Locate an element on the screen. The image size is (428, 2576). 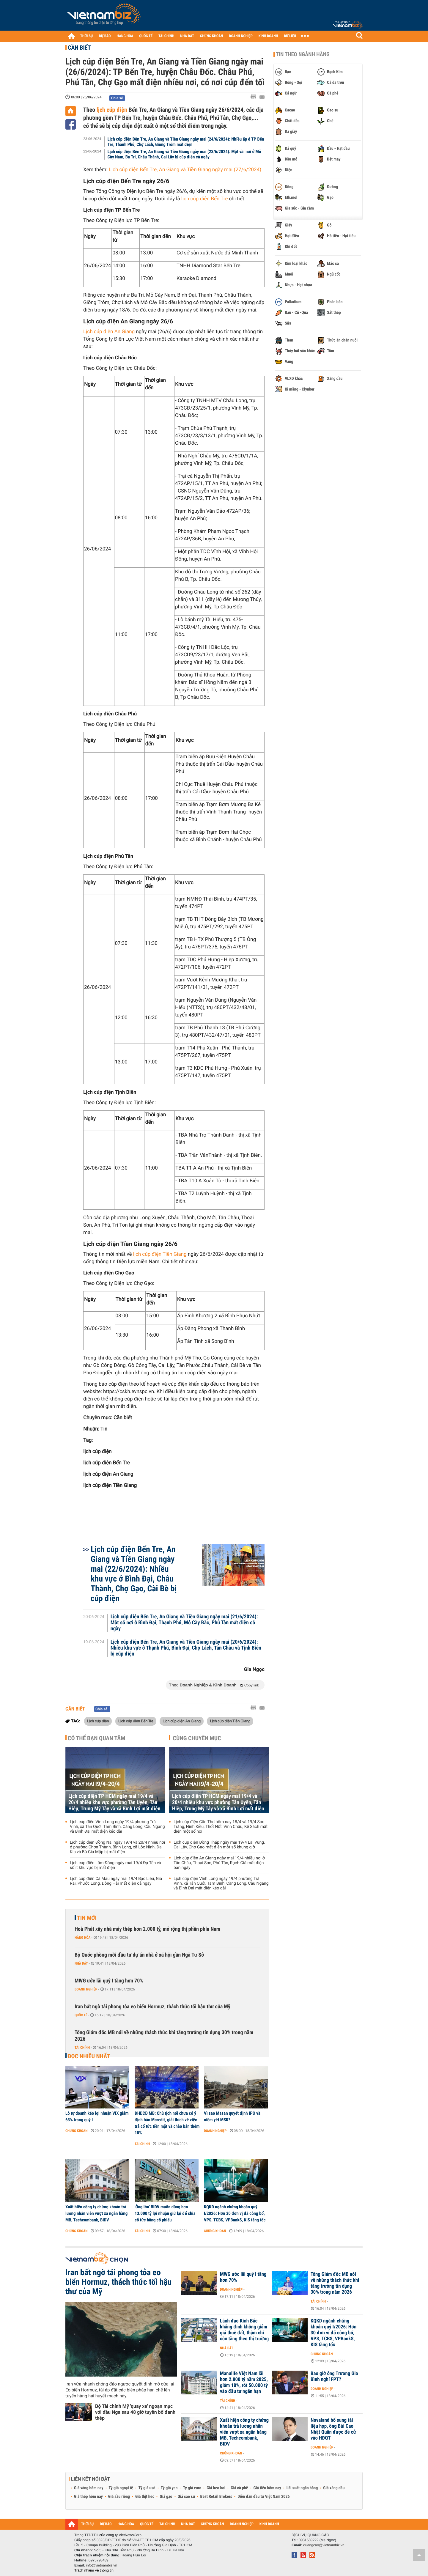
Tỷ giá usd is located at coordinates (147, 2488).